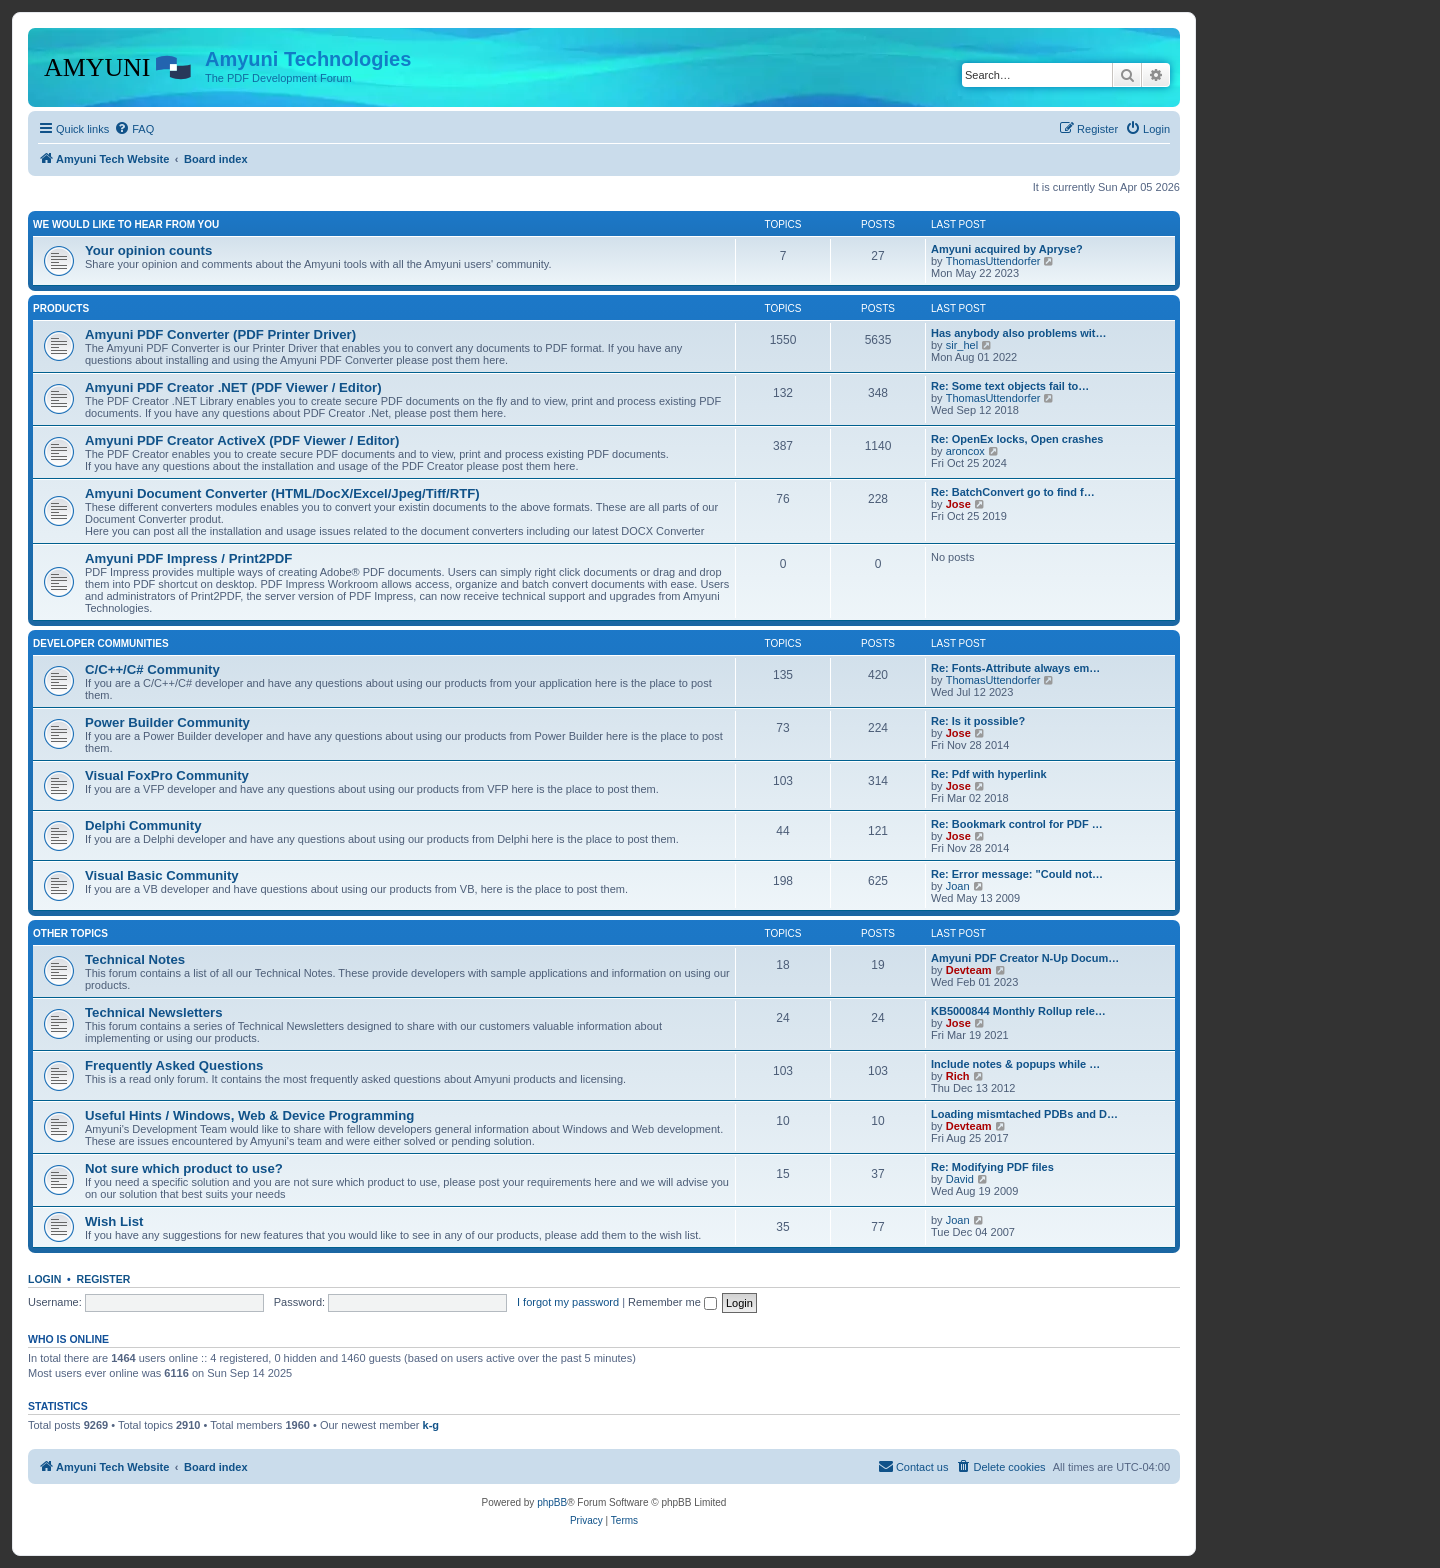 The image size is (1440, 1568). I want to click on ThomasUttendorfer, so click(993, 261).